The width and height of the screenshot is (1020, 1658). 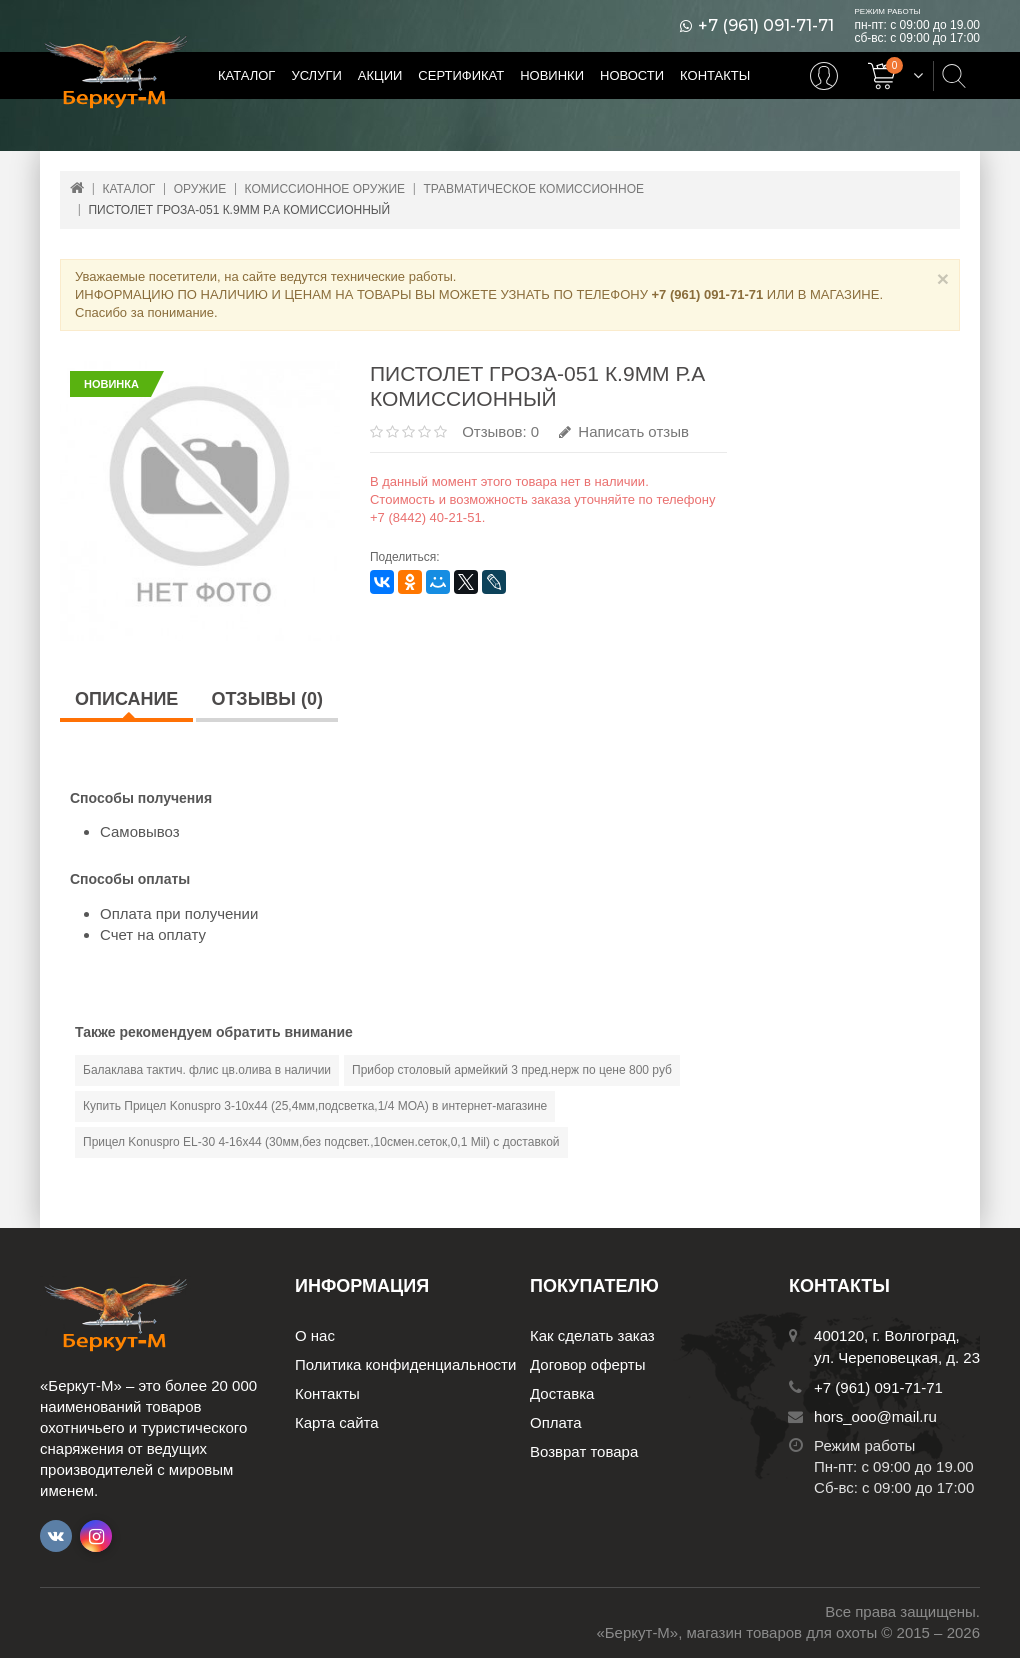 I want to click on +7 (961) 091-71-71, so click(x=766, y=26).